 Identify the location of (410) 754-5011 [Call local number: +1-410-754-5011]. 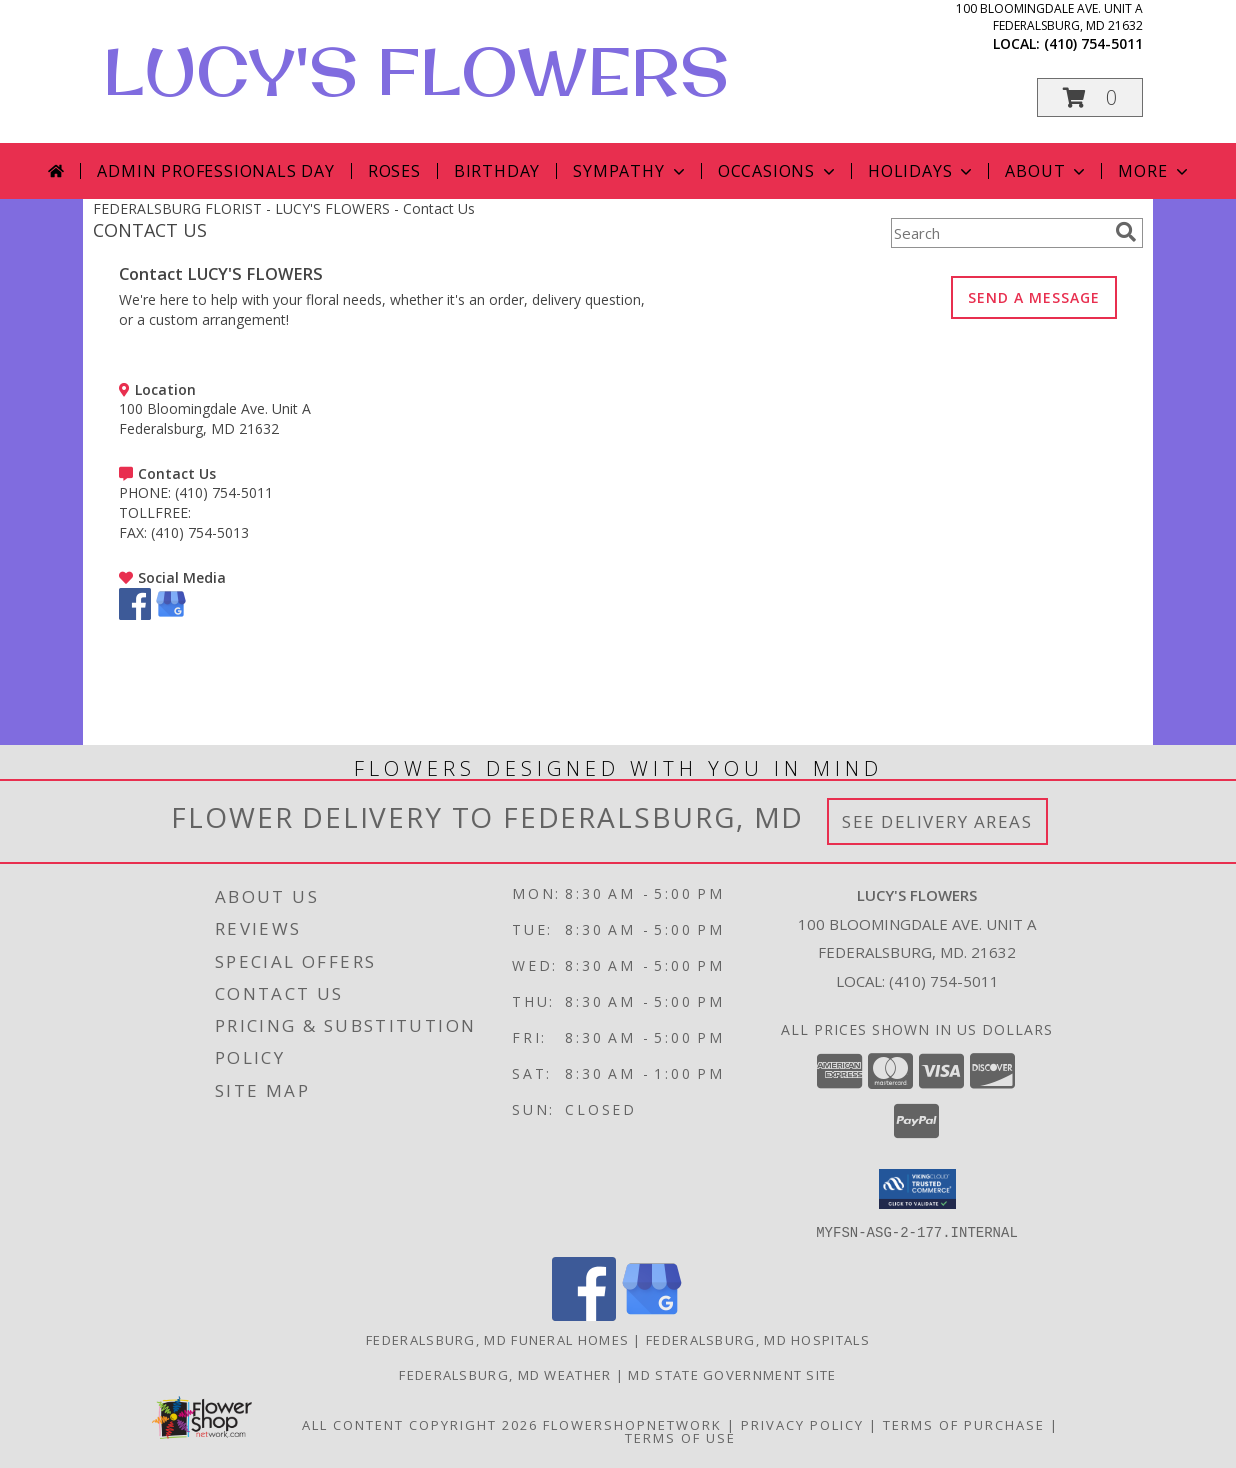
(1093, 43).